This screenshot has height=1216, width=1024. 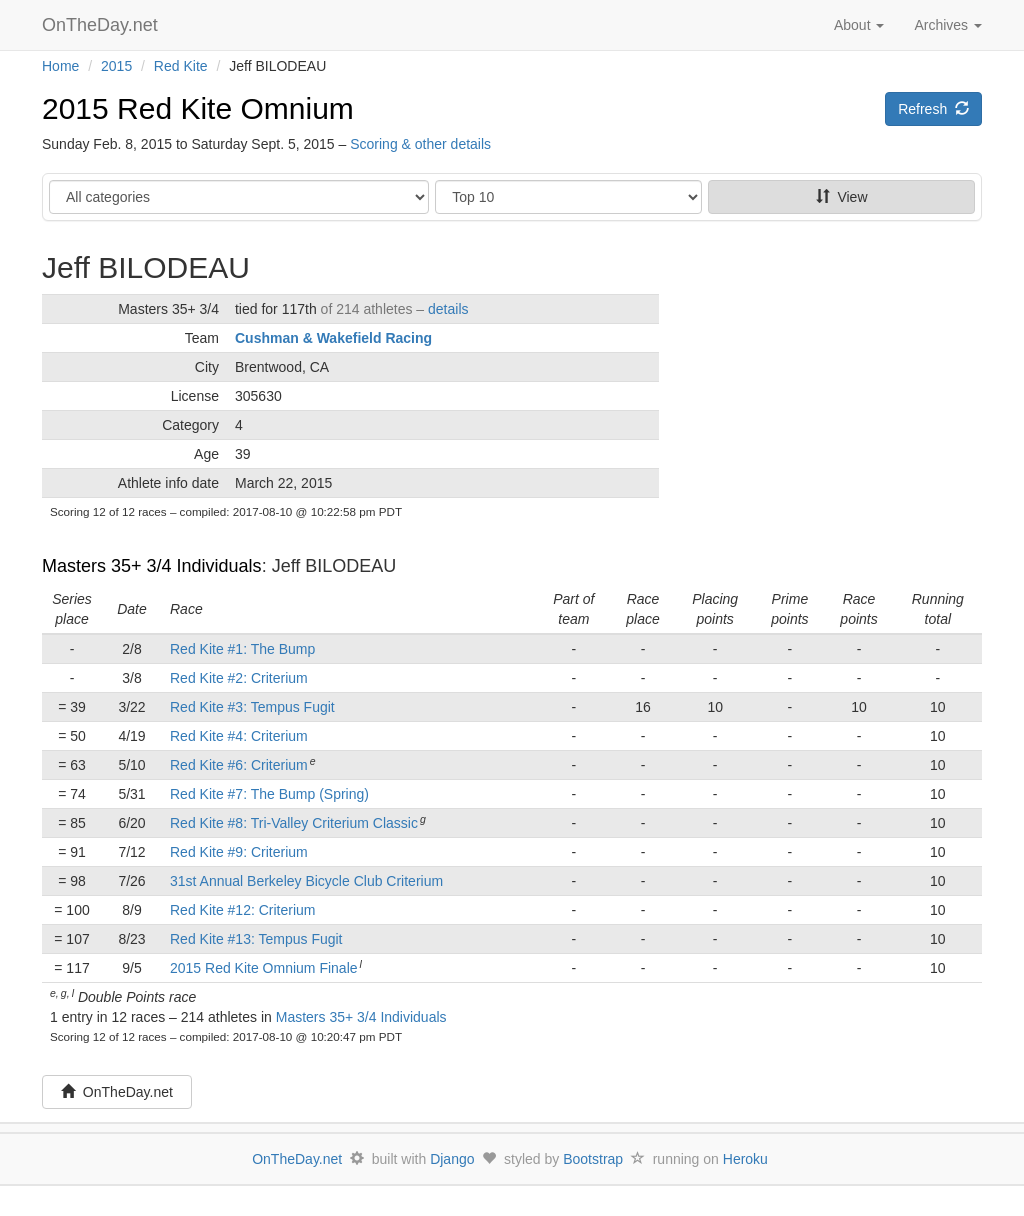 I want to click on 31st Annual Berkeley Bicycle Club Criterium, so click(x=306, y=881).